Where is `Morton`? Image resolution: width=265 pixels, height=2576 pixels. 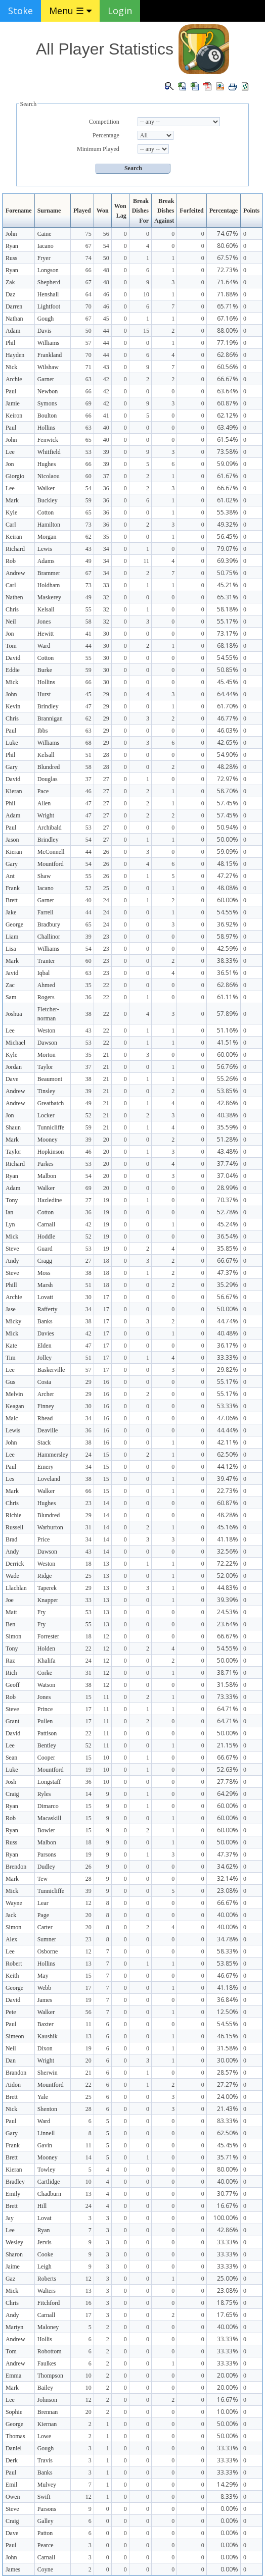
Morton is located at coordinates (46, 1054).